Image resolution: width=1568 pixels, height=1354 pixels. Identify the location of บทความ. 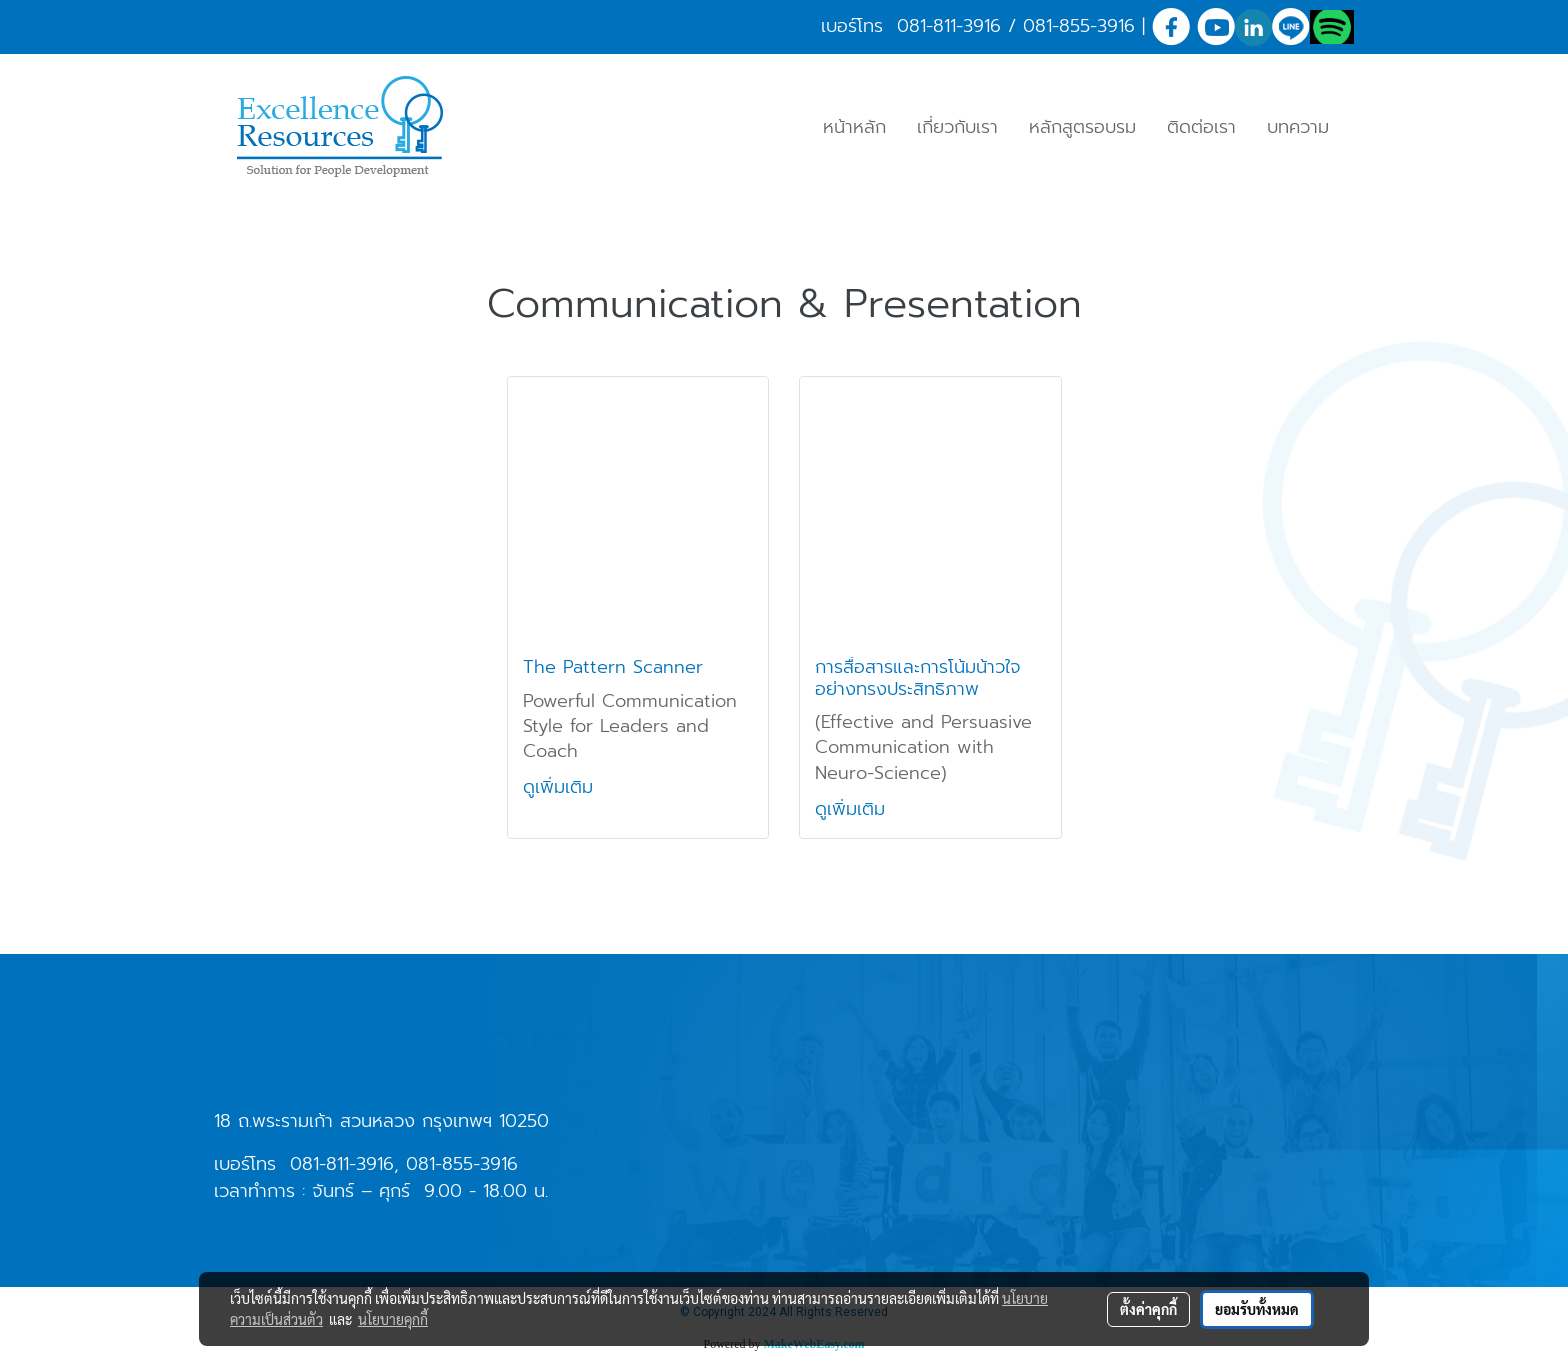
(1298, 127).